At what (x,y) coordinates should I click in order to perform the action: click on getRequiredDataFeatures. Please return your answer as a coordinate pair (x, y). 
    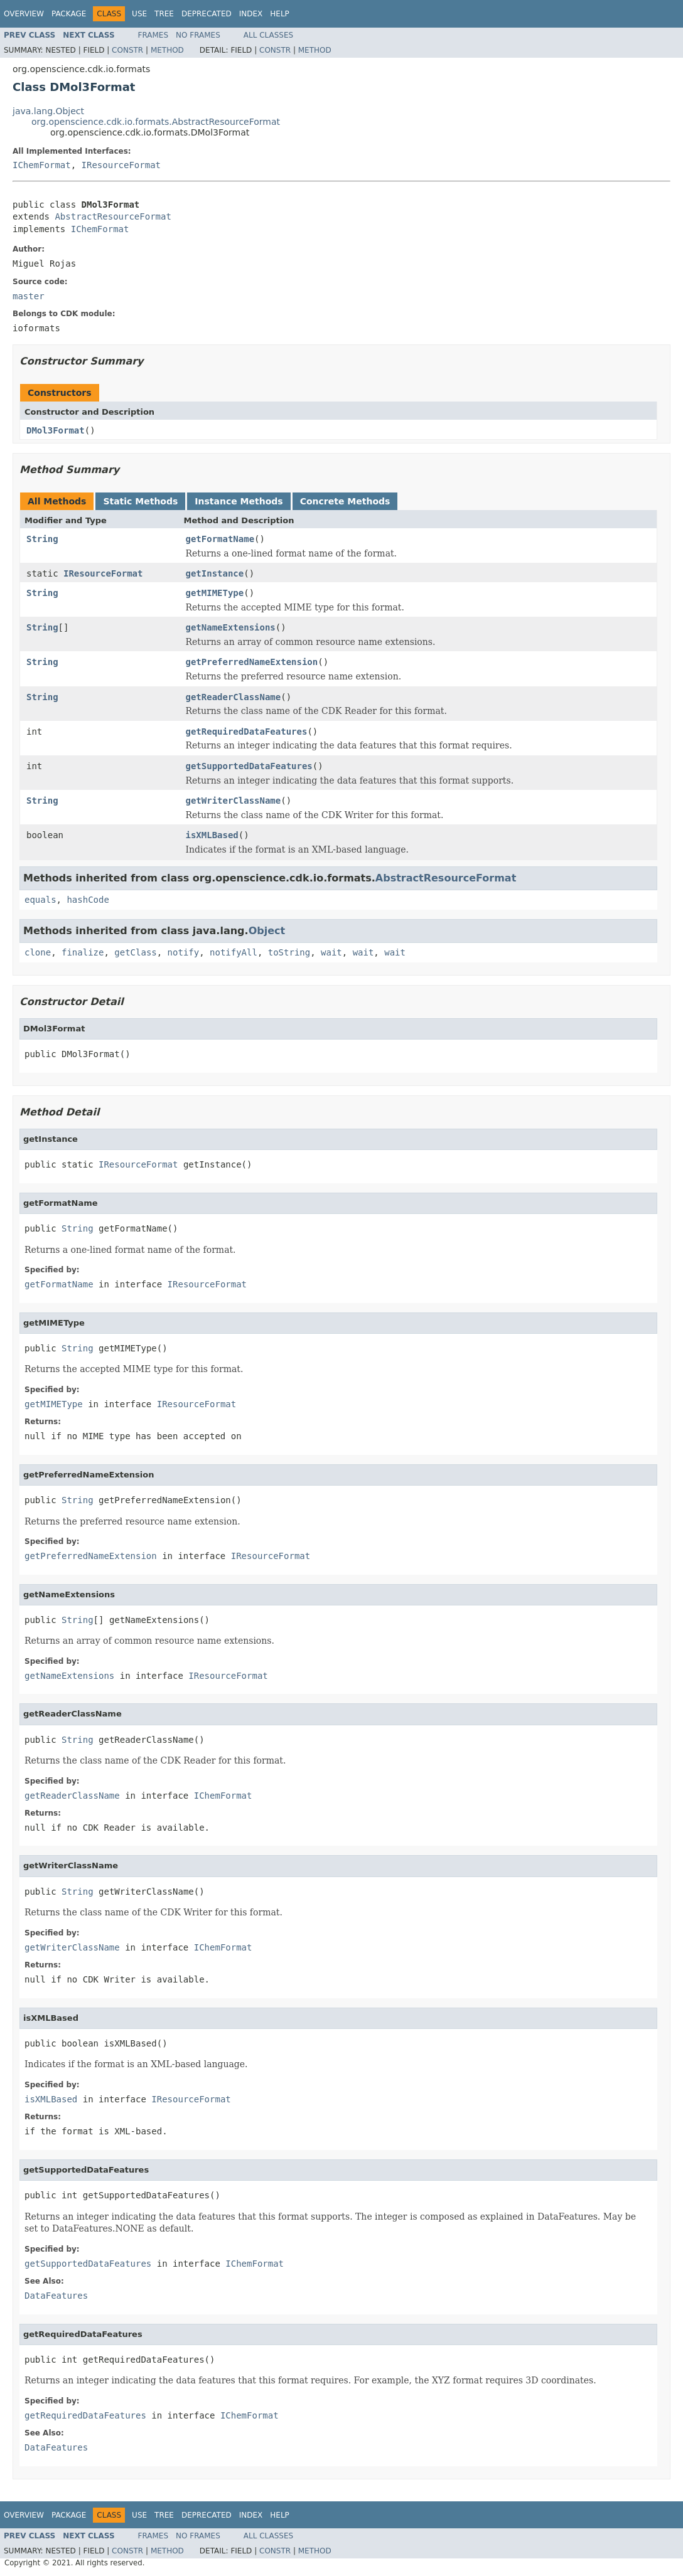
    Looking at the image, I should click on (247, 731).